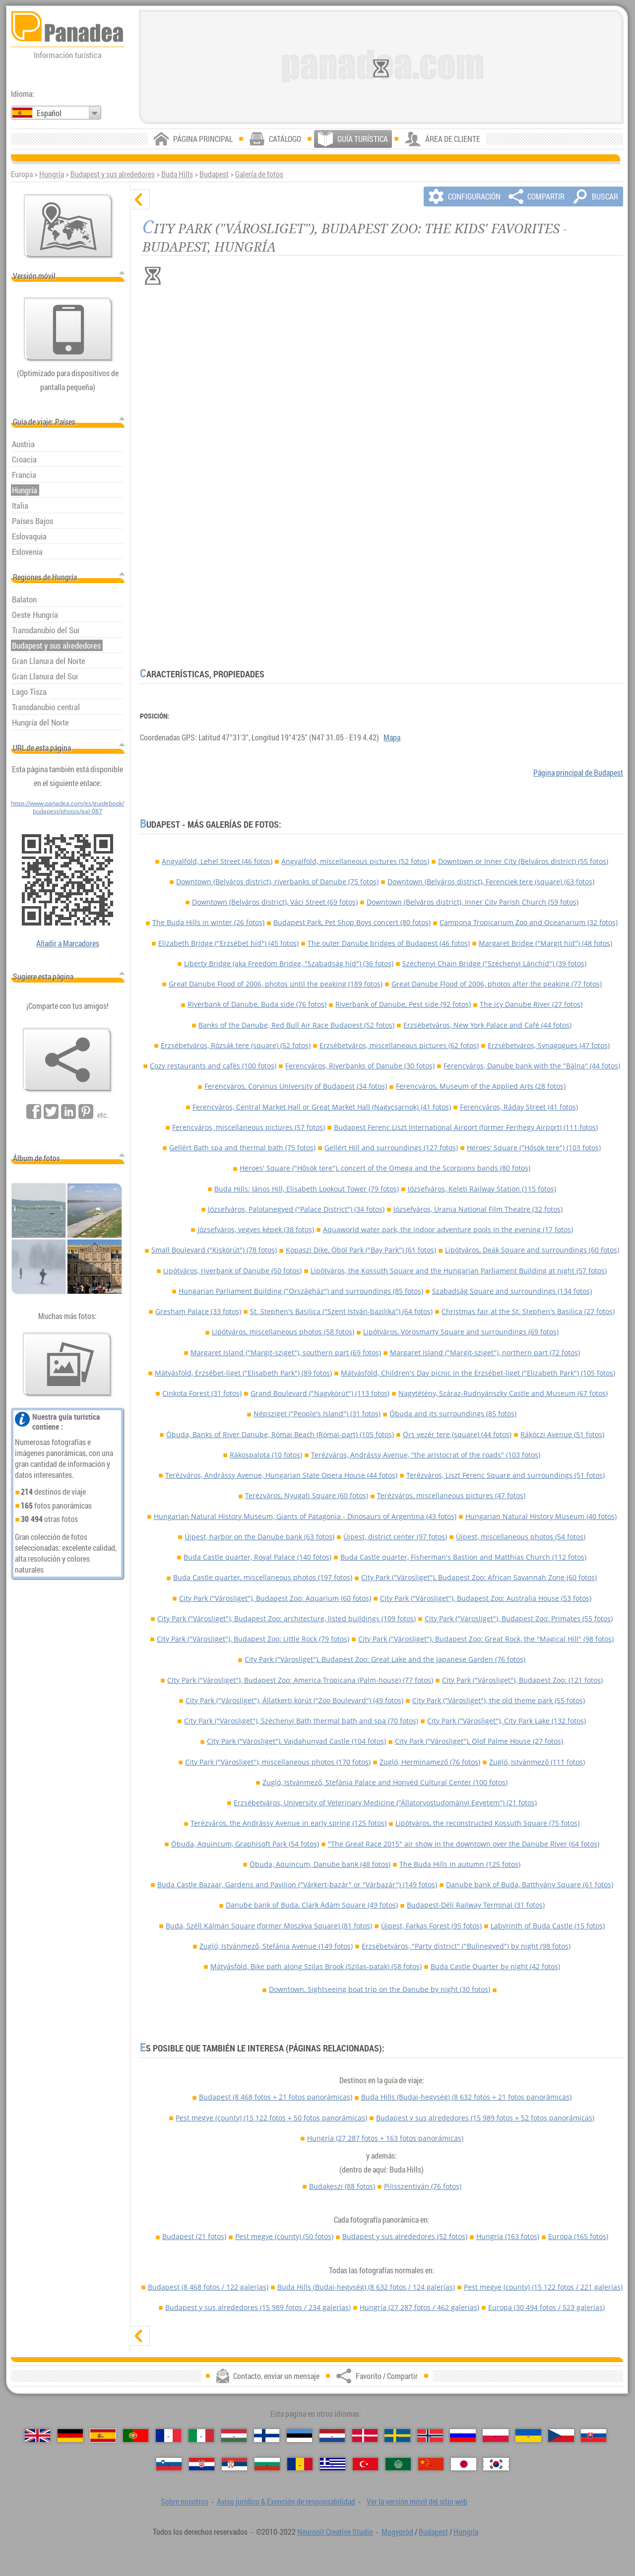 The height and width of the screenshot is (2576, 635). Describe the element at coordinates (495, 1966) in the screenshot. I see `Buda Castle Quarter by night (42 fotos)` at that location.